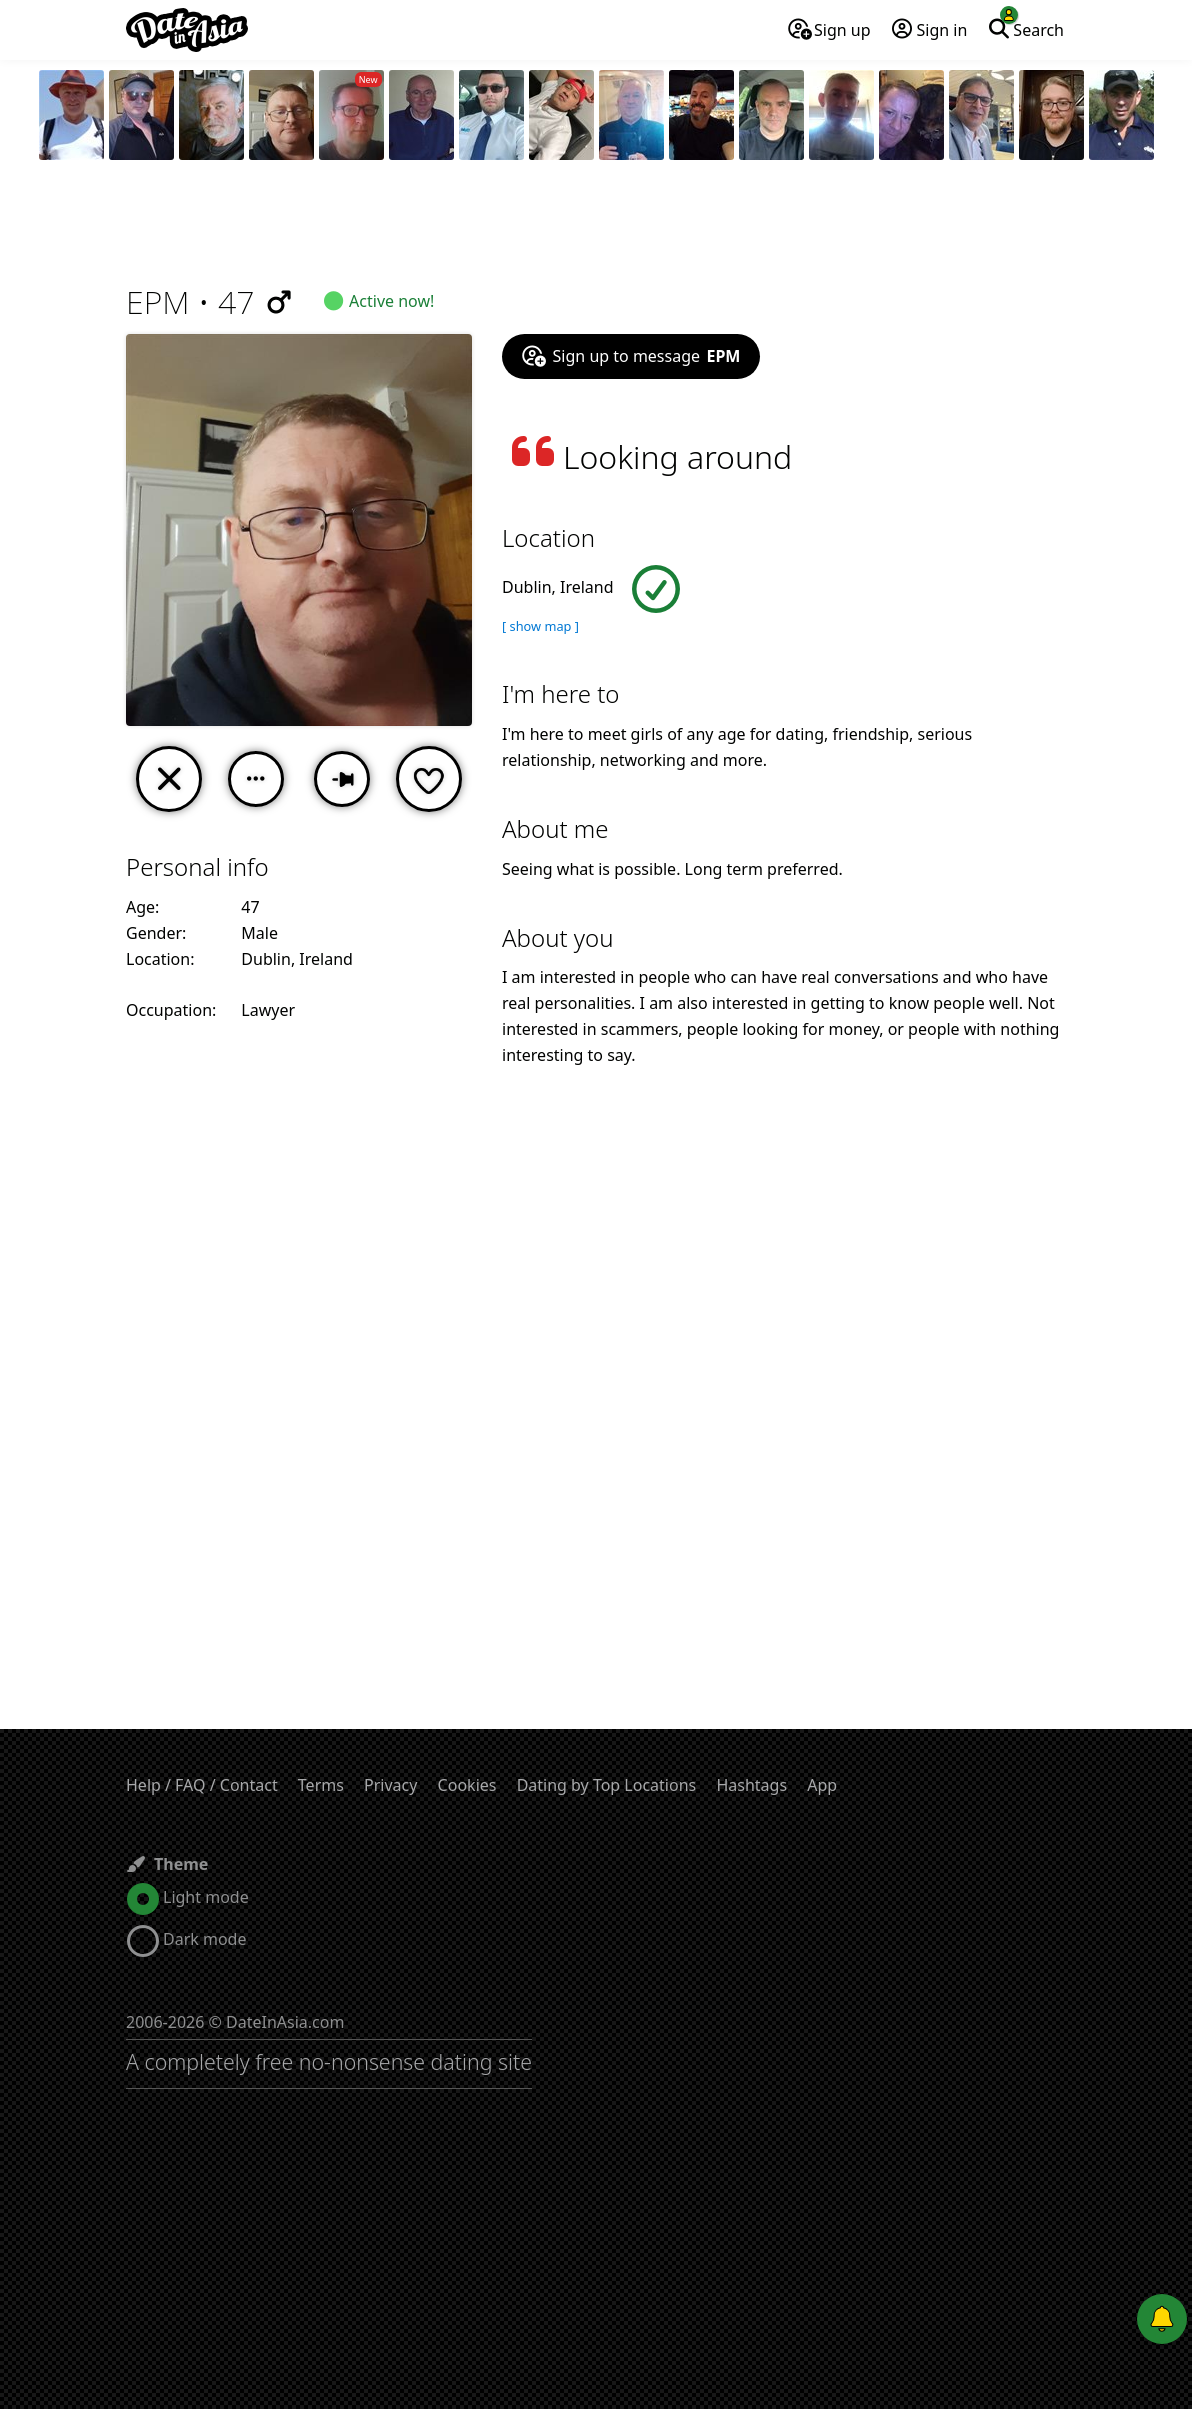 The height and width of the screenshot is (2409, 1192). What do you see at coordinates (390, 1785) in the screenshot?
I see `Privacy` at bounding box center [390, 1785].